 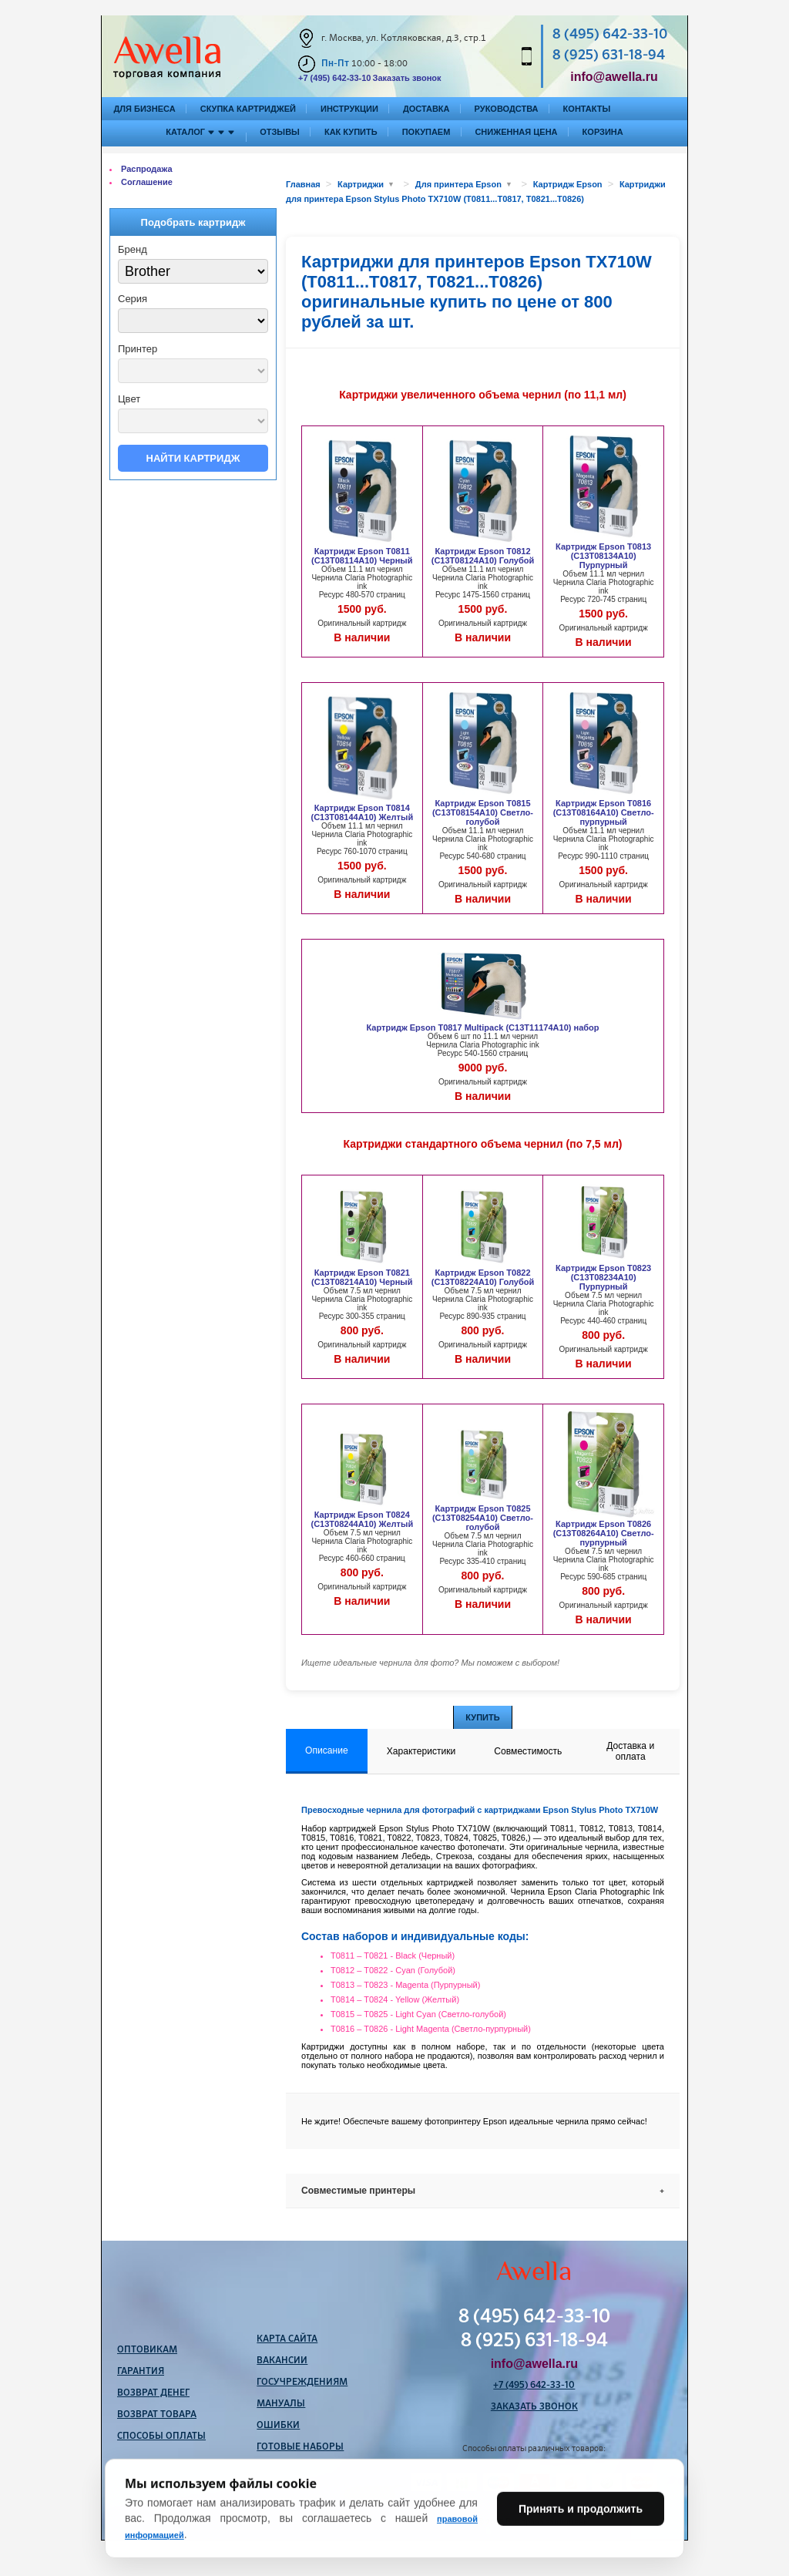 What do you see at coordinates (147, 168) in the screenshot?
I see `Распродажа` at bounding box center [147, 168].